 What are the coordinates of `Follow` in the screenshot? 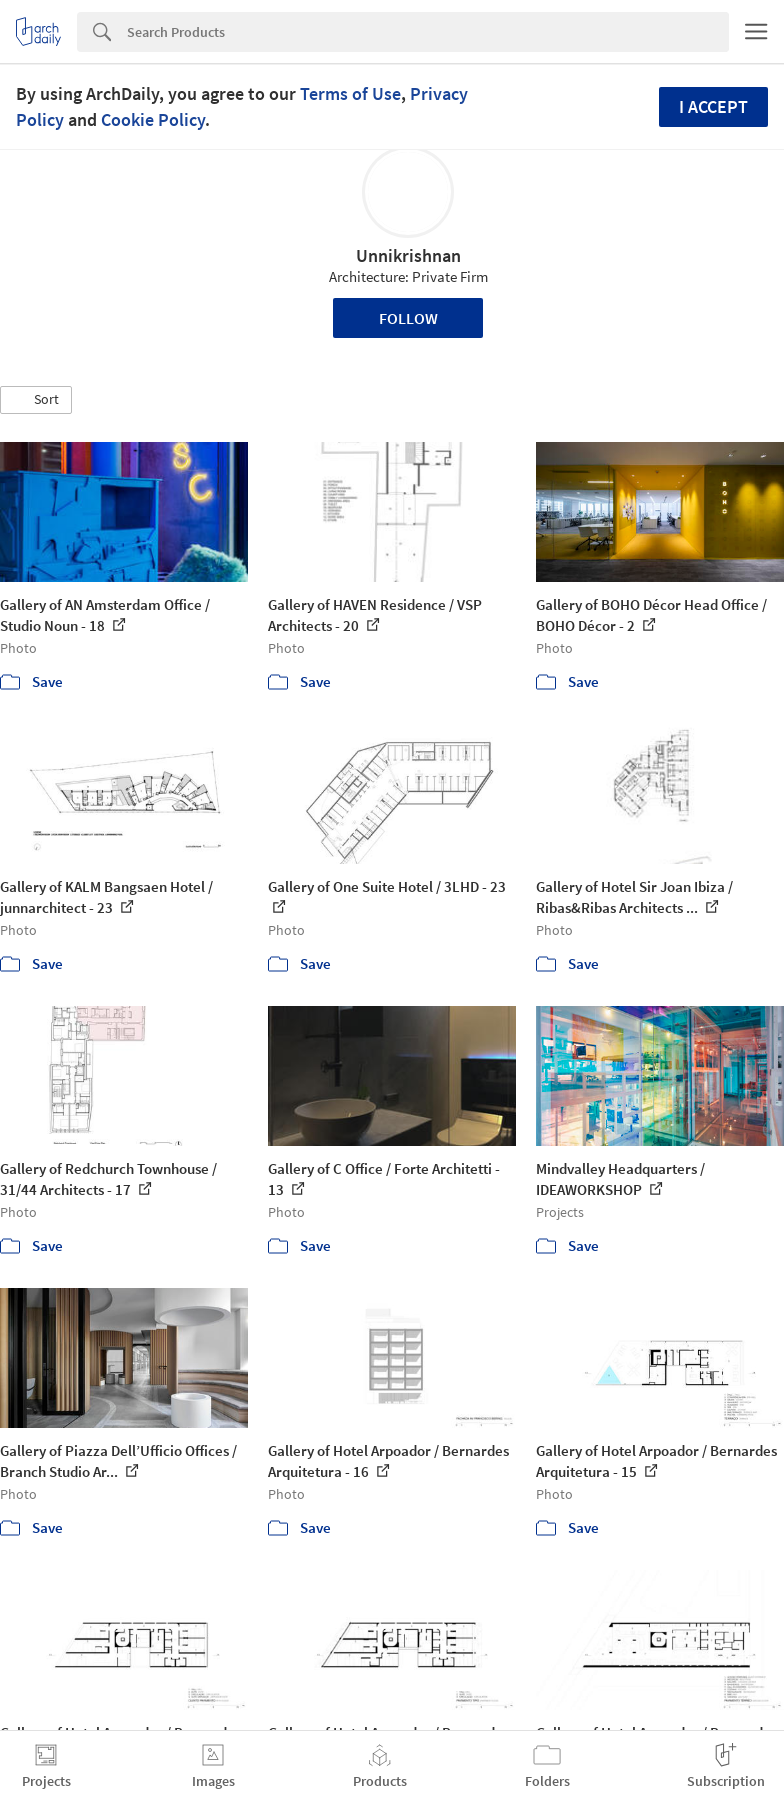 It's located at (408, 318).